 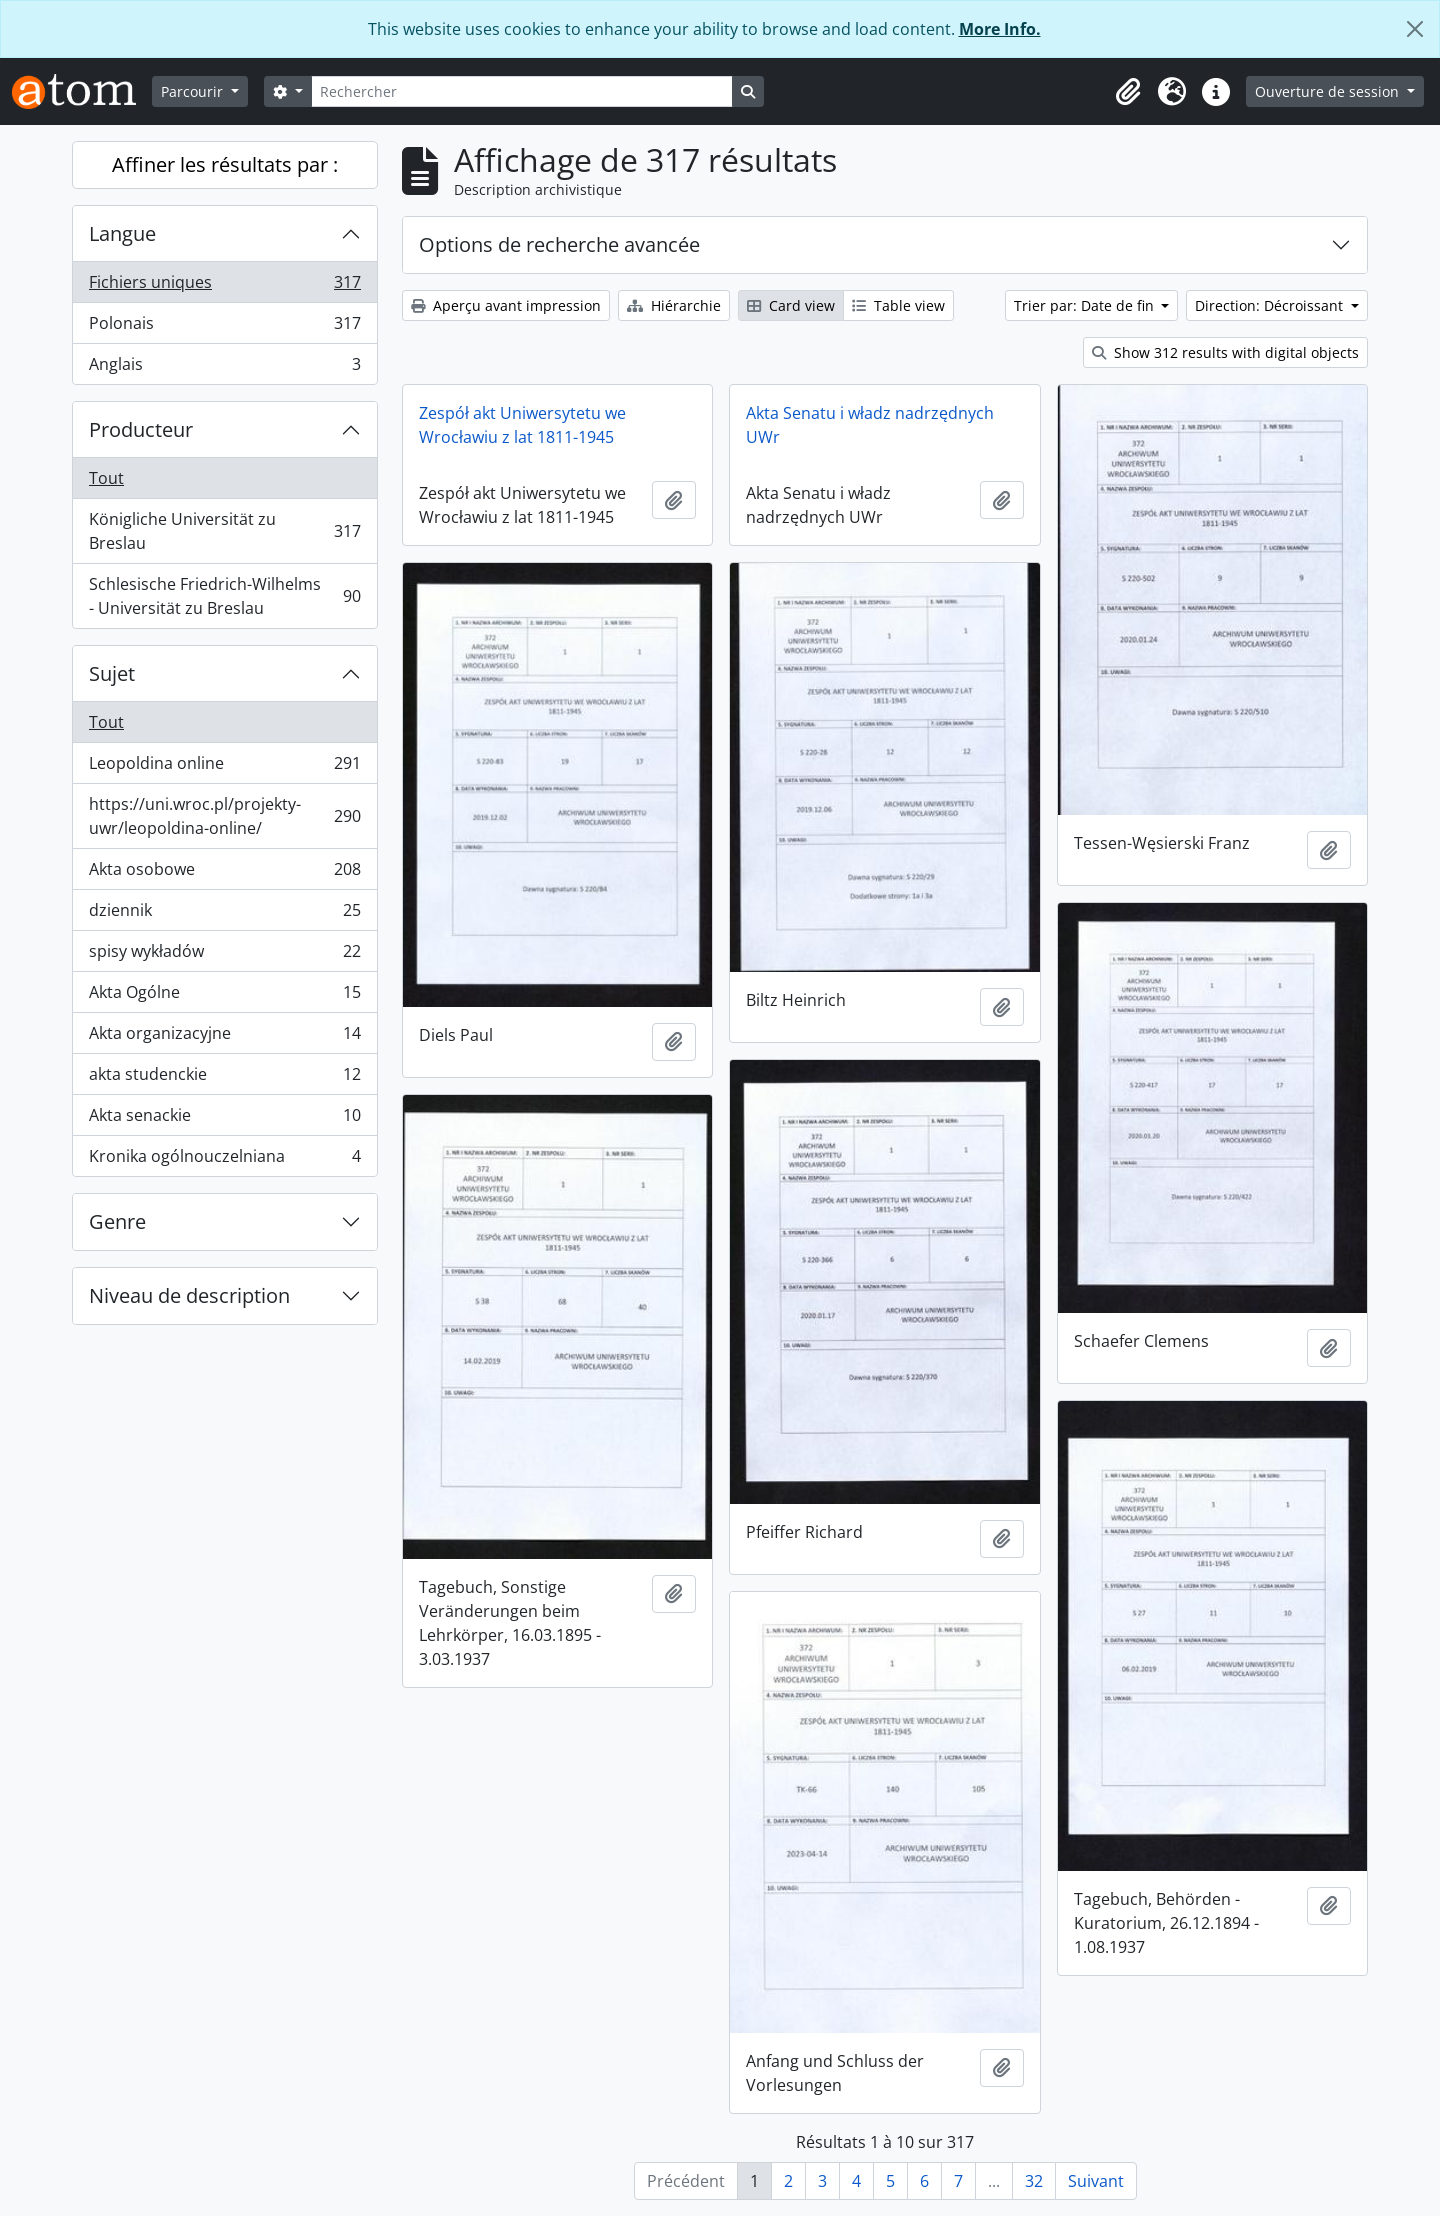 I want to click on Polonais, so click(x=224, y=327).